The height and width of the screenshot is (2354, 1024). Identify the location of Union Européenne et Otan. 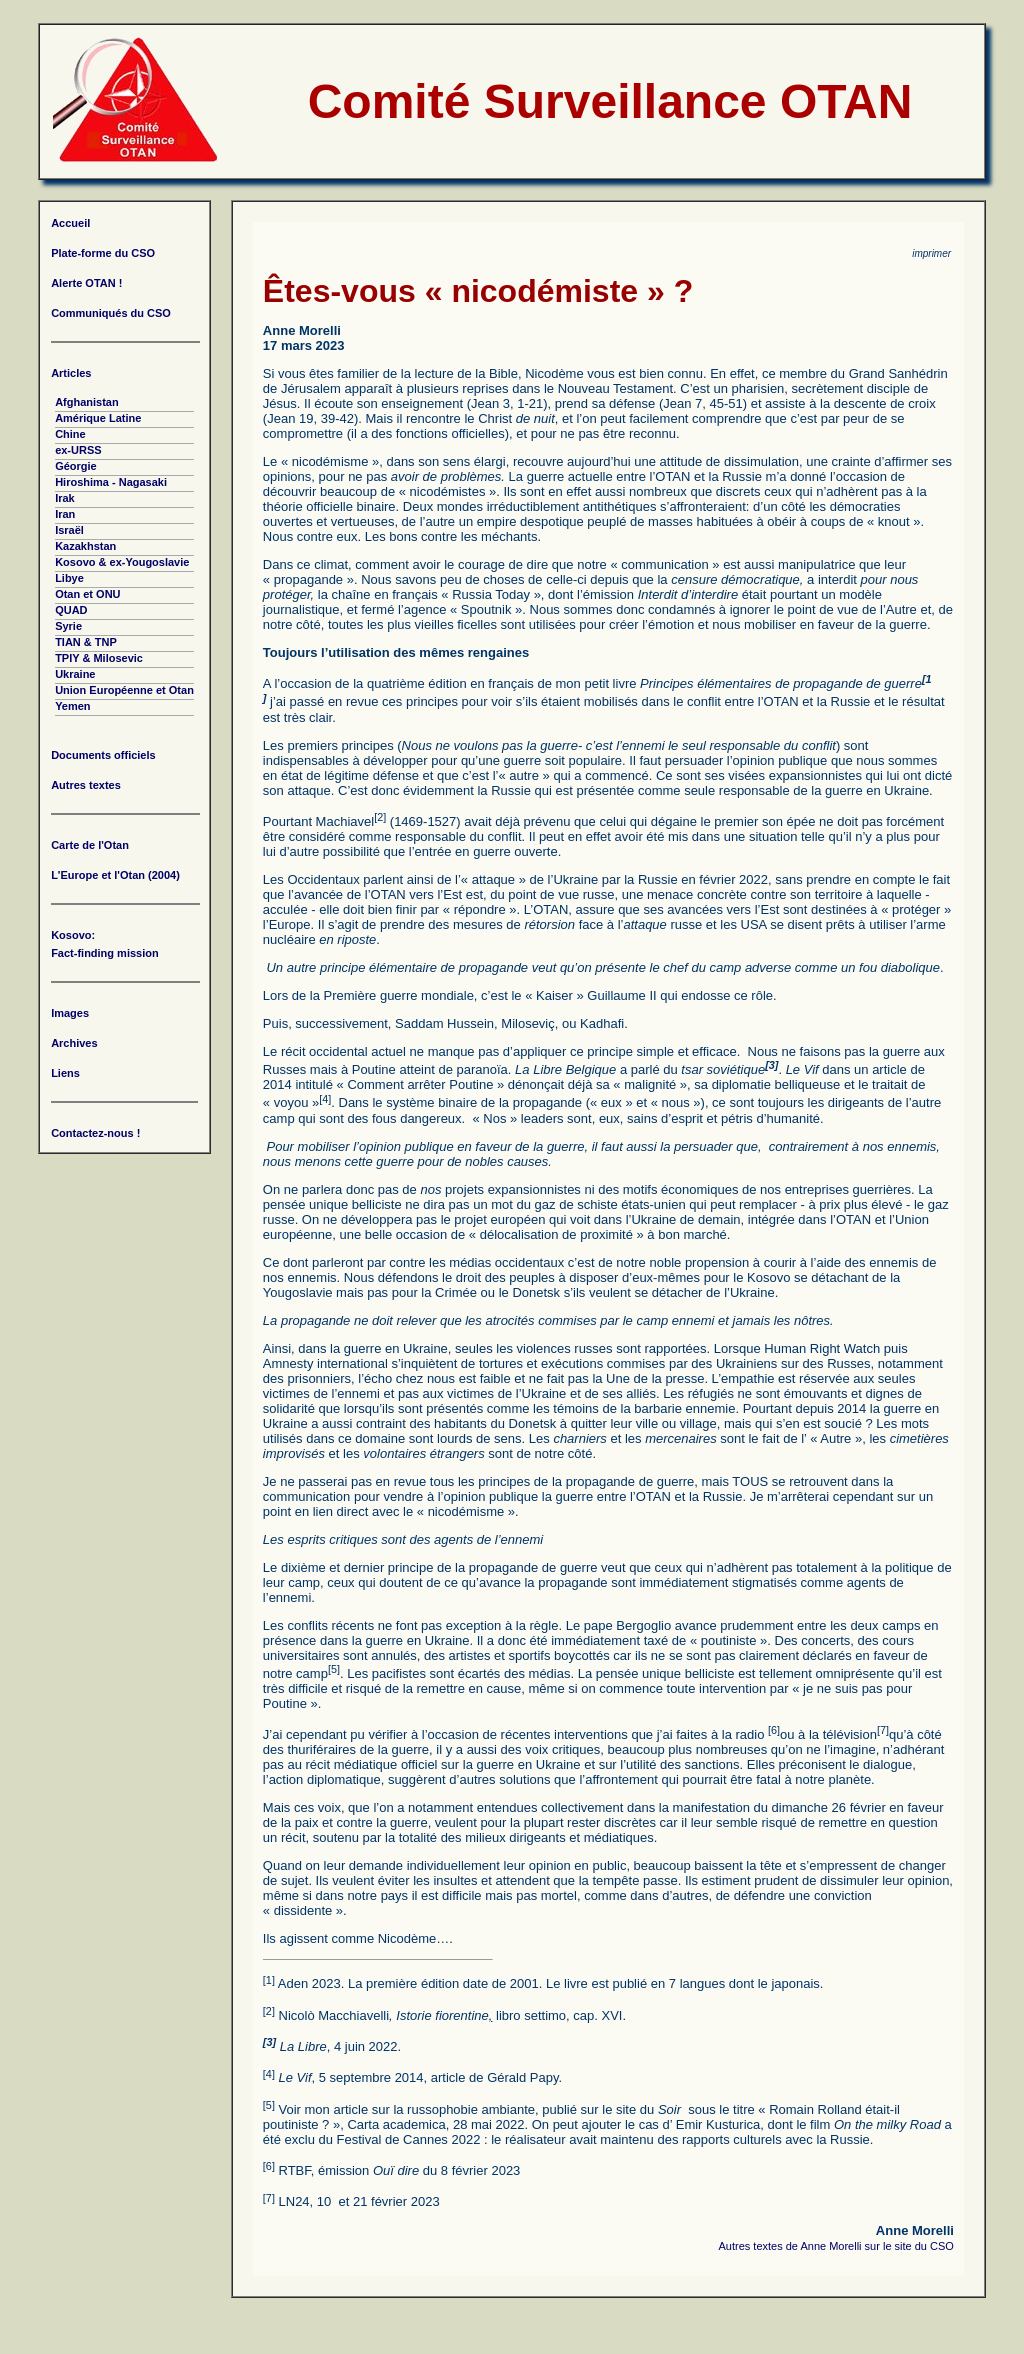
(124, 690).